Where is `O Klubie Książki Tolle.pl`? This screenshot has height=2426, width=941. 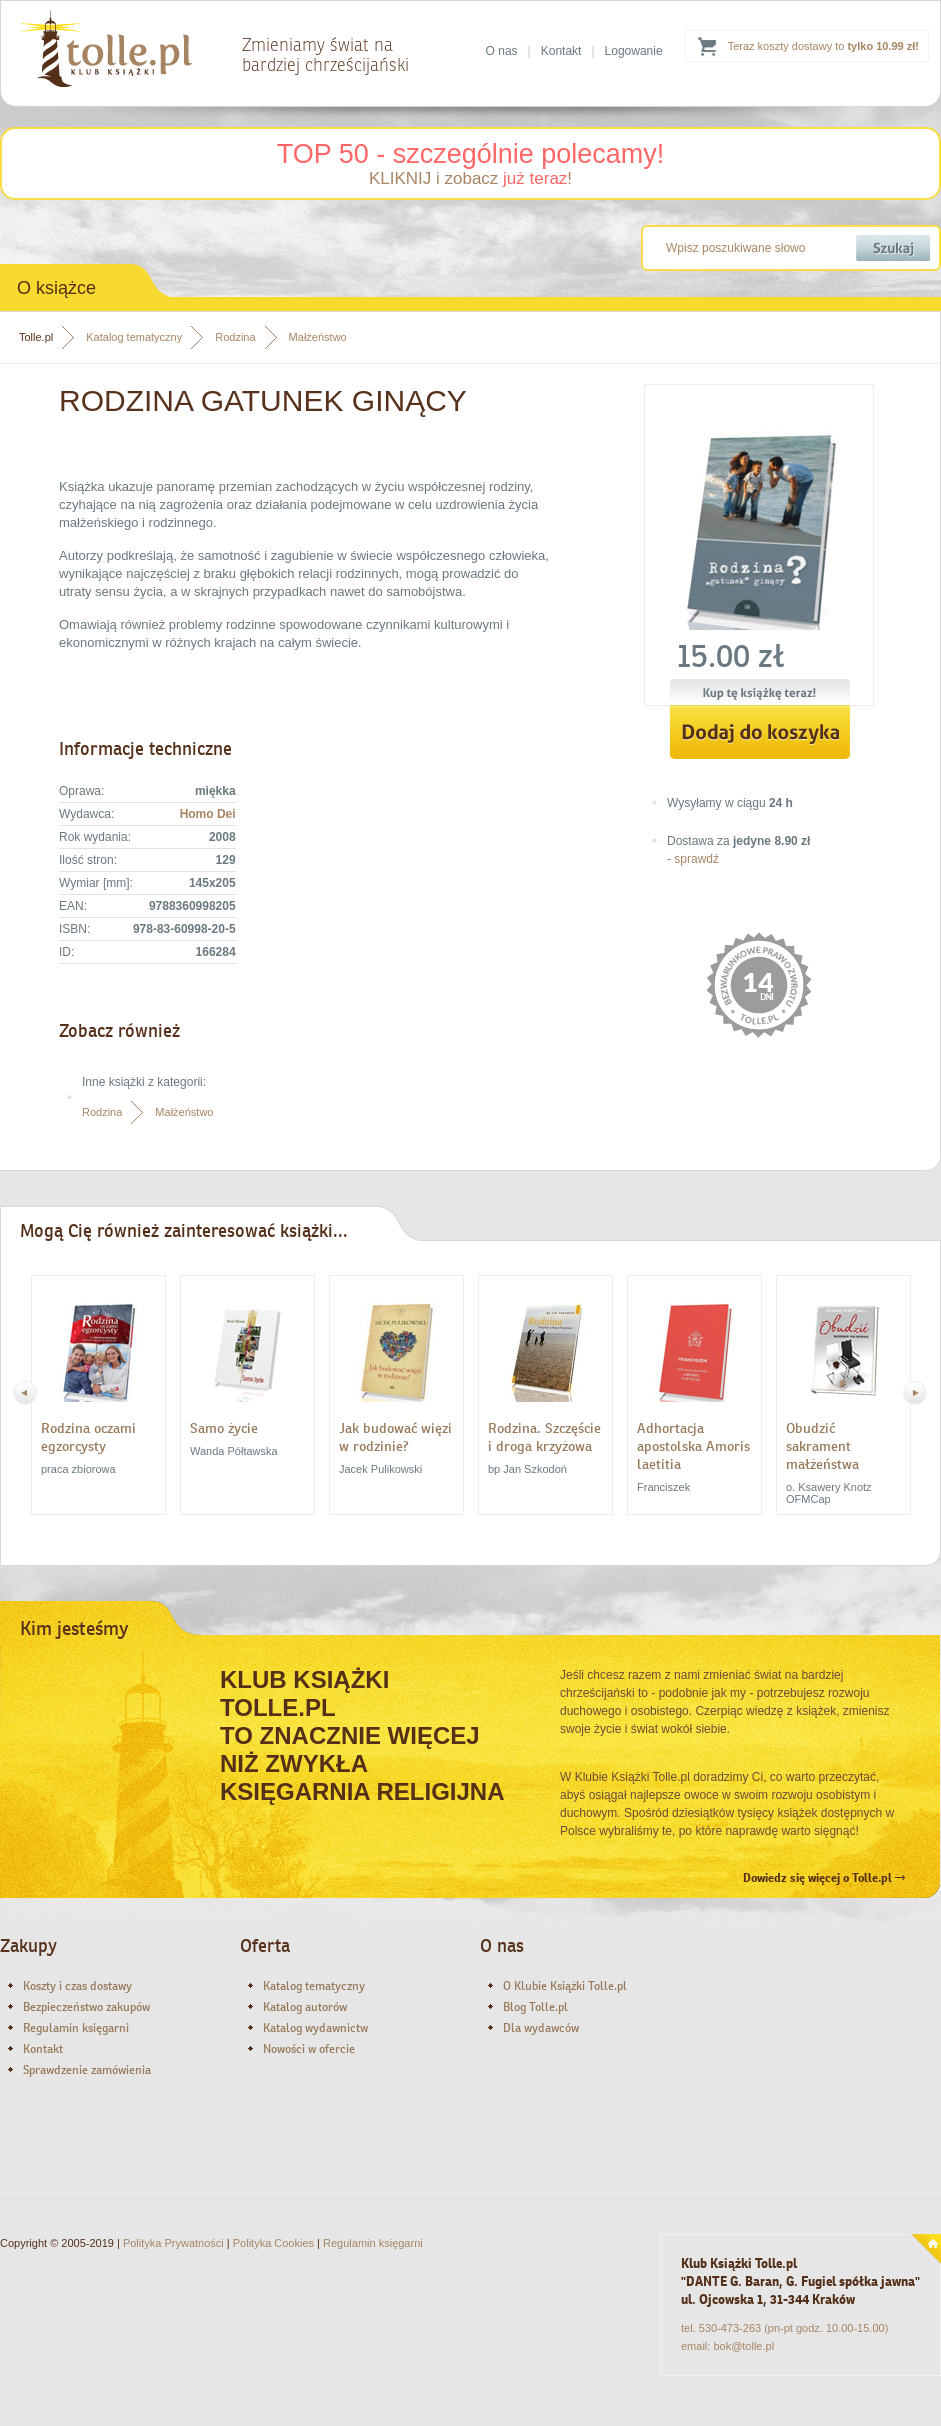 O Klubie Książki Tolle.pl is located at coordinates (565, 1986).